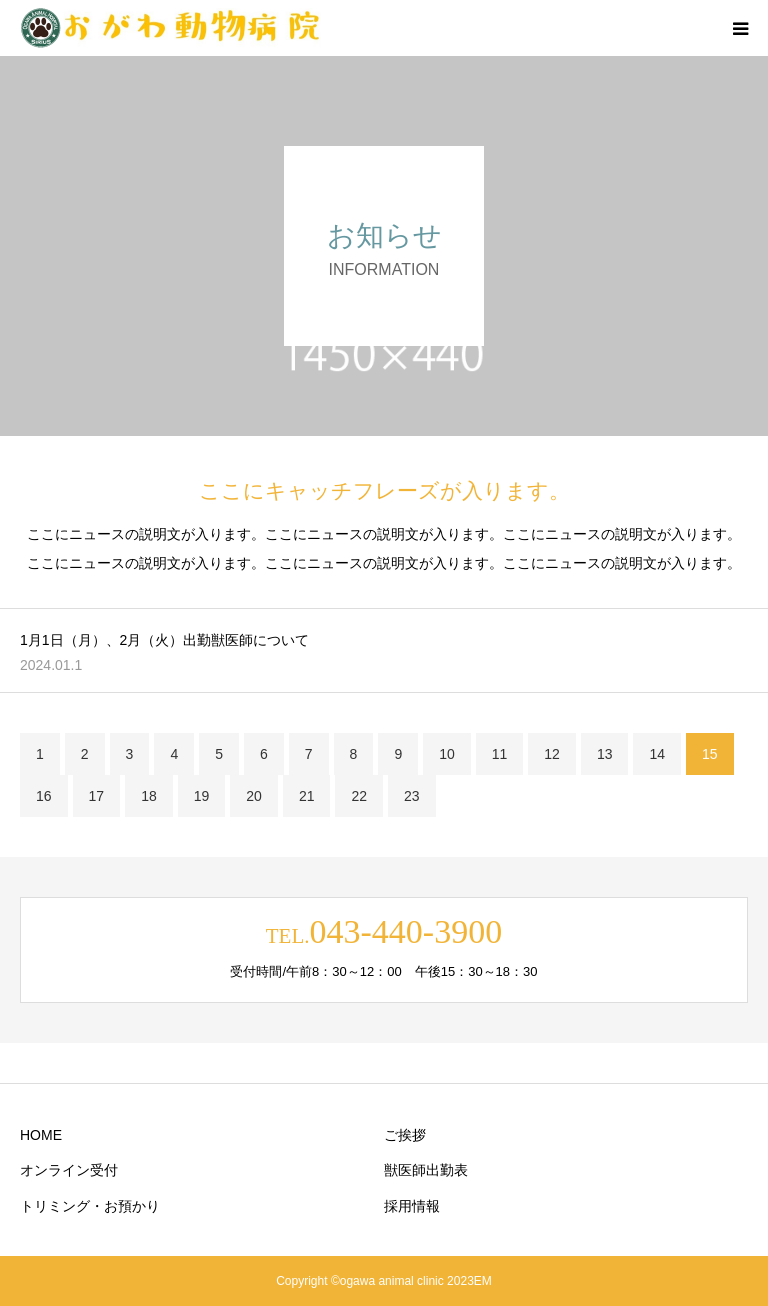  Describe the element at coordinates (69, 1170) in the screenshot. I see `オンライン受付` at that location.